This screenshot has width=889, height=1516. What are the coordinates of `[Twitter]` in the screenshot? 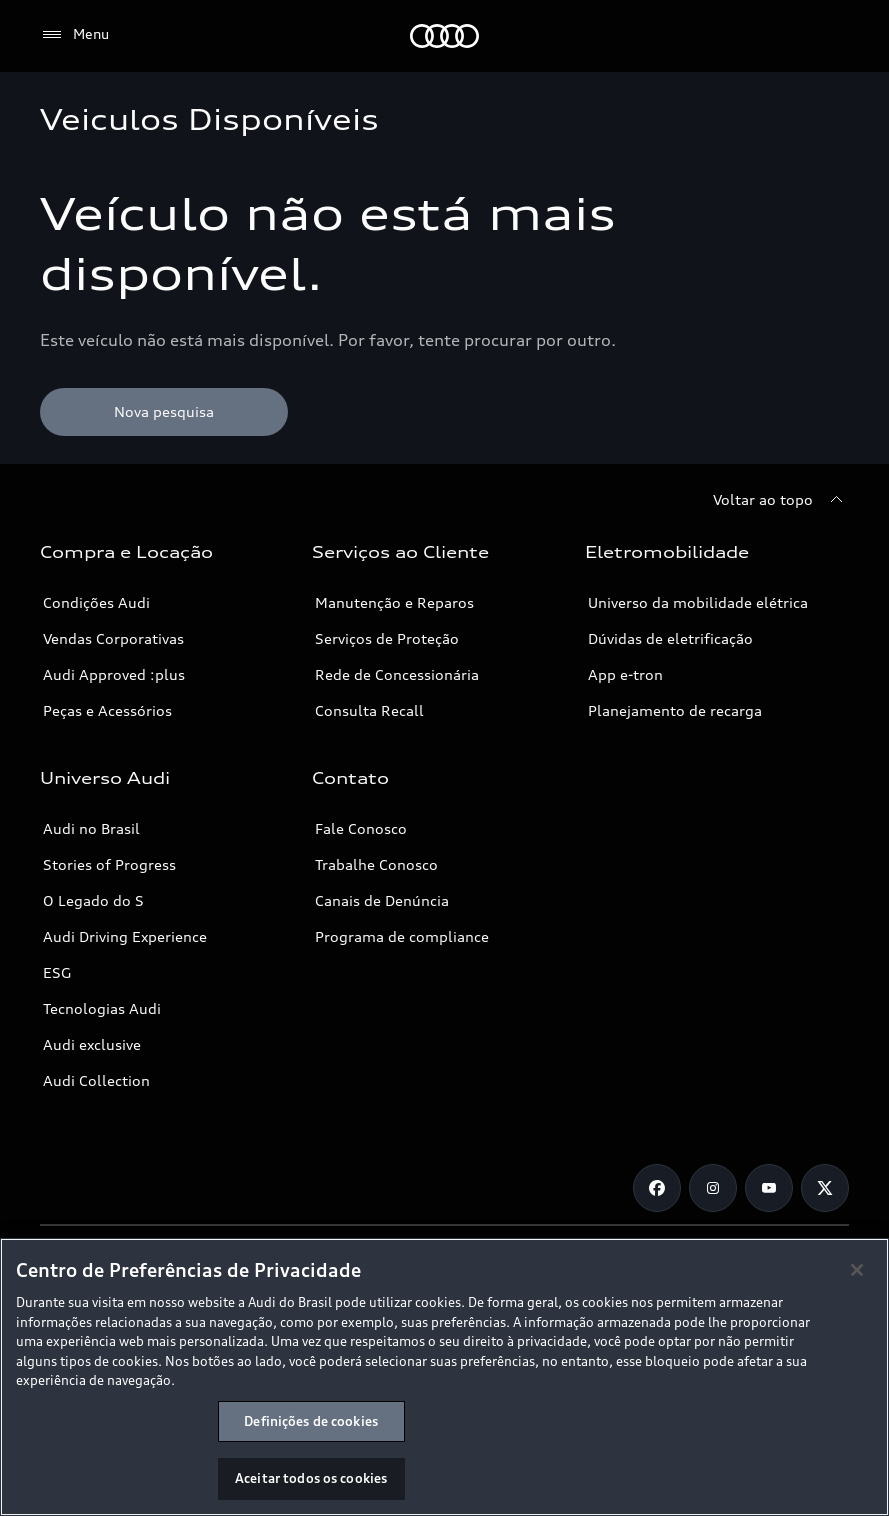 It's located at (825, 1188).